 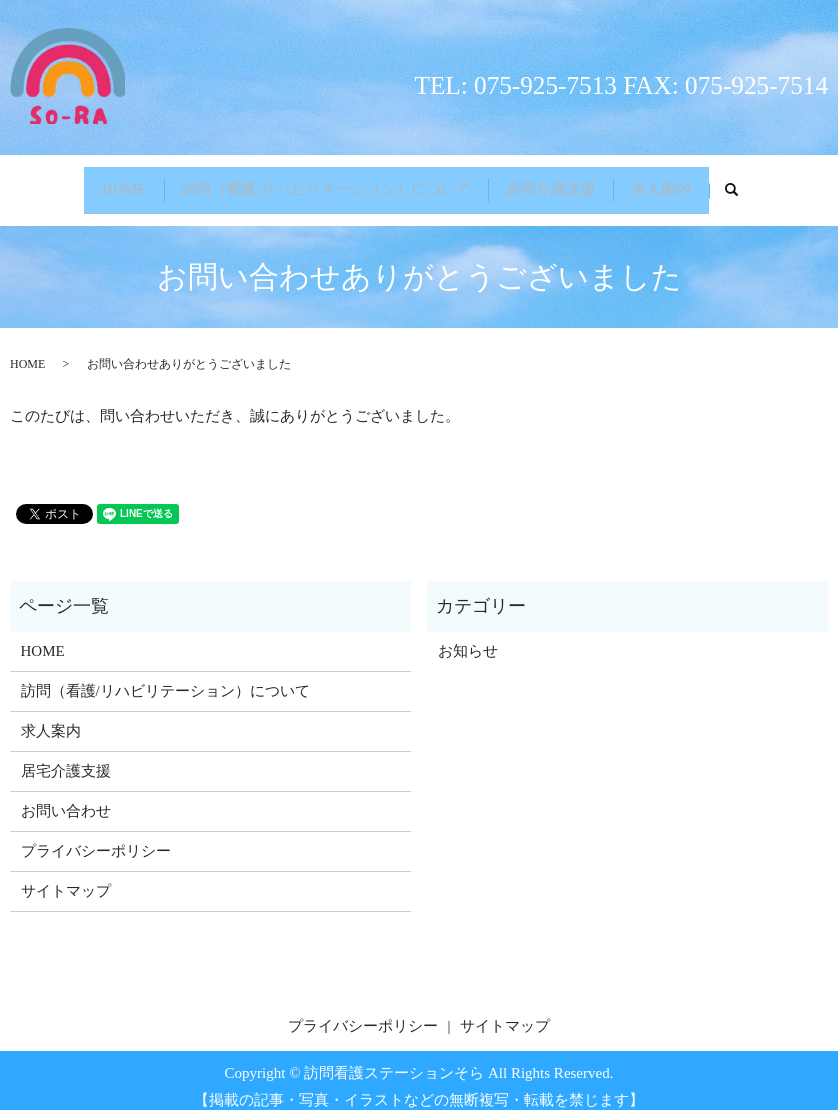 I want to click on search, so click(x=762, y=184).